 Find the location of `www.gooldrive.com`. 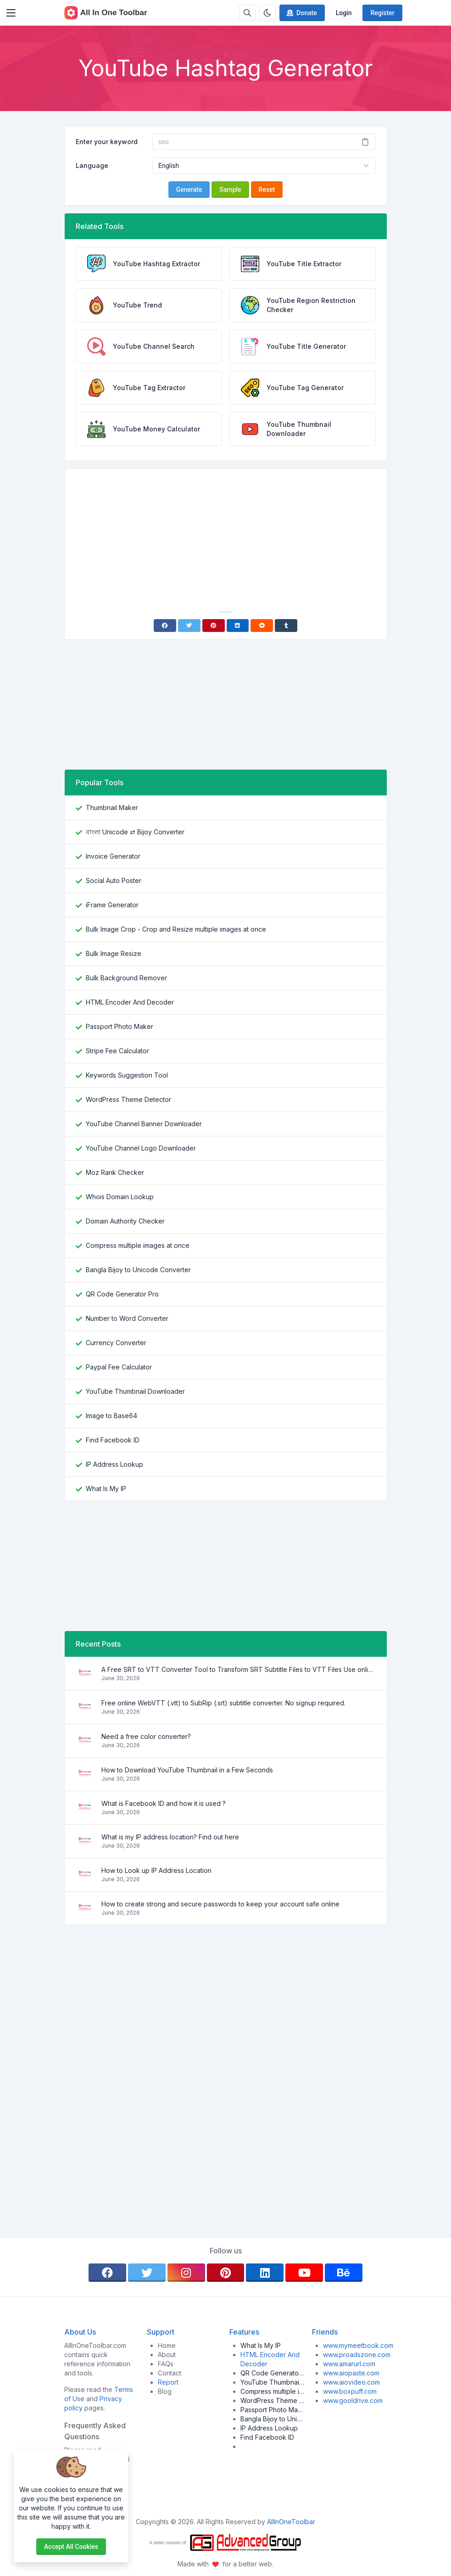

www.gooldrive.com is located at coordinates (353, 2400).